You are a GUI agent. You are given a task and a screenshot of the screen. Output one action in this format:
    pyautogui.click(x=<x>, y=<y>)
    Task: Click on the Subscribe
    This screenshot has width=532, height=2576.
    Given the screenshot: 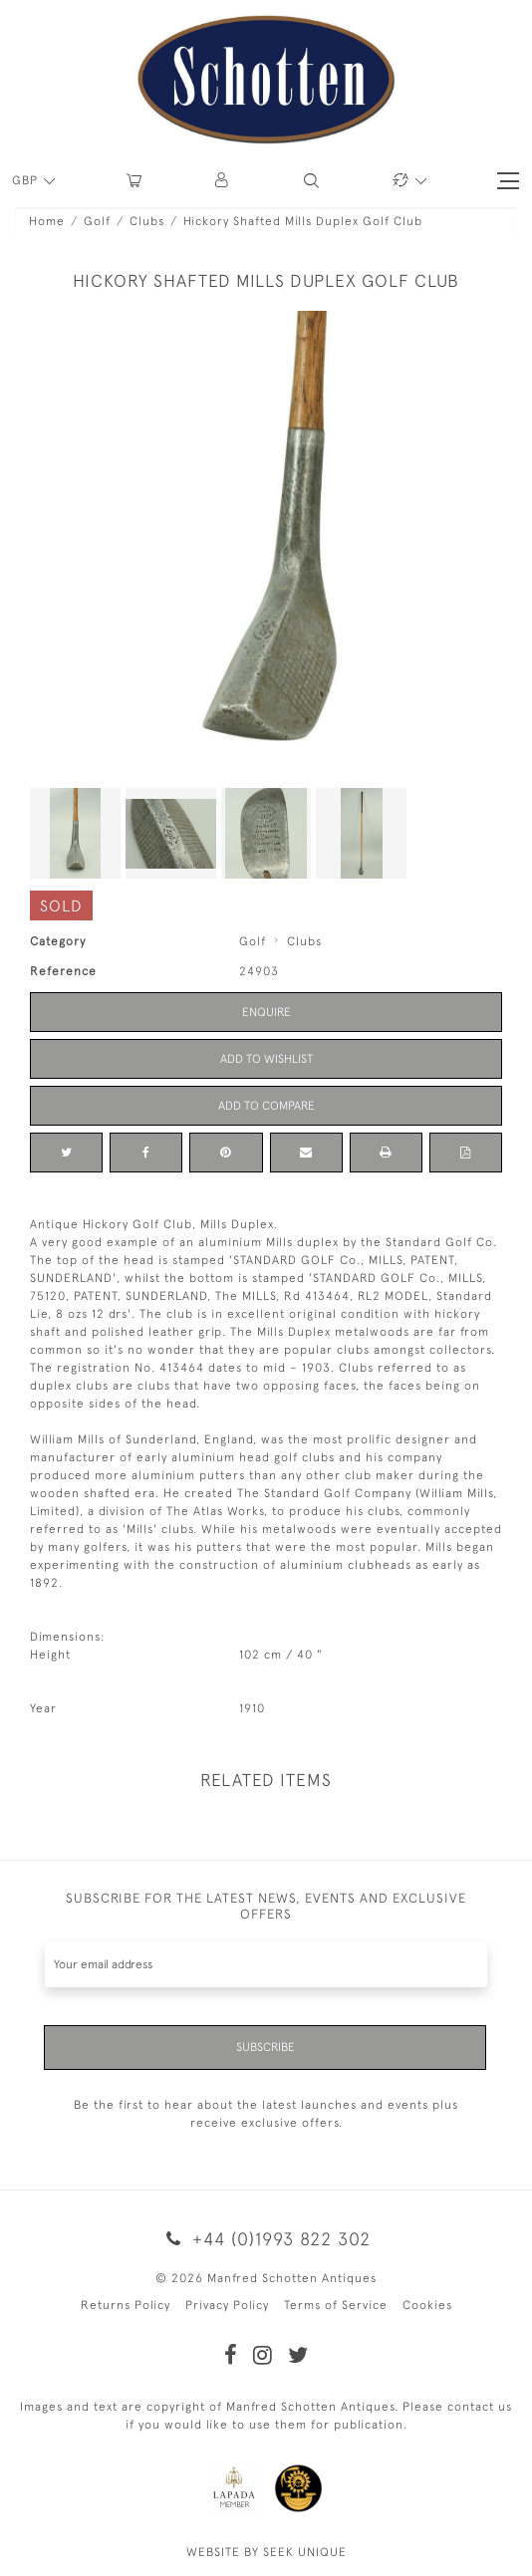 What is the action you would take?
    pyautogui.click(x=265, y=2047)
    